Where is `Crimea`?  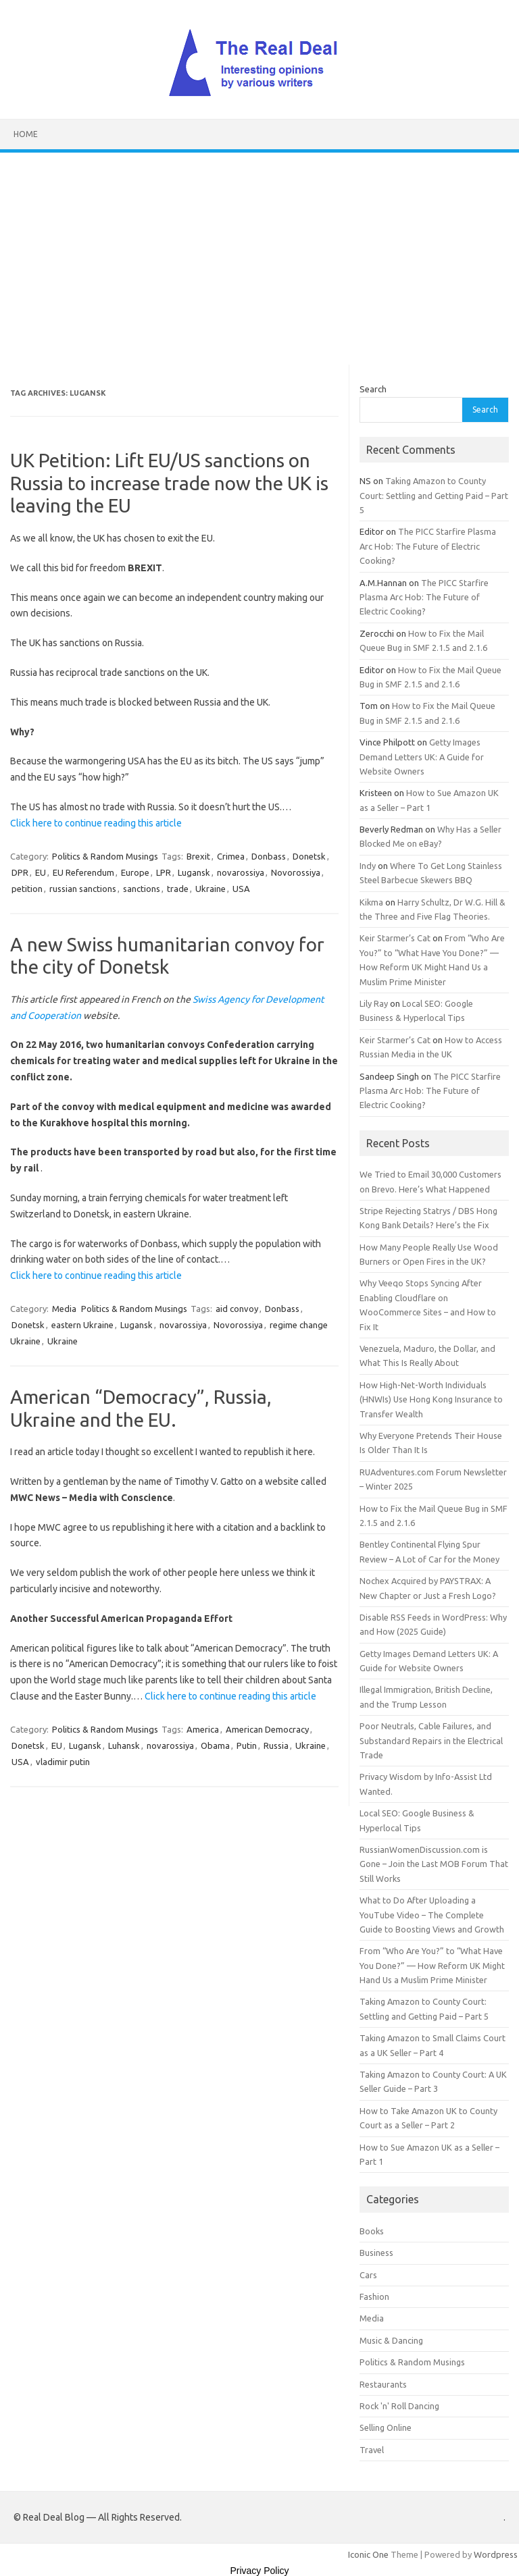
Crimea is located at coordinates (231, 856).